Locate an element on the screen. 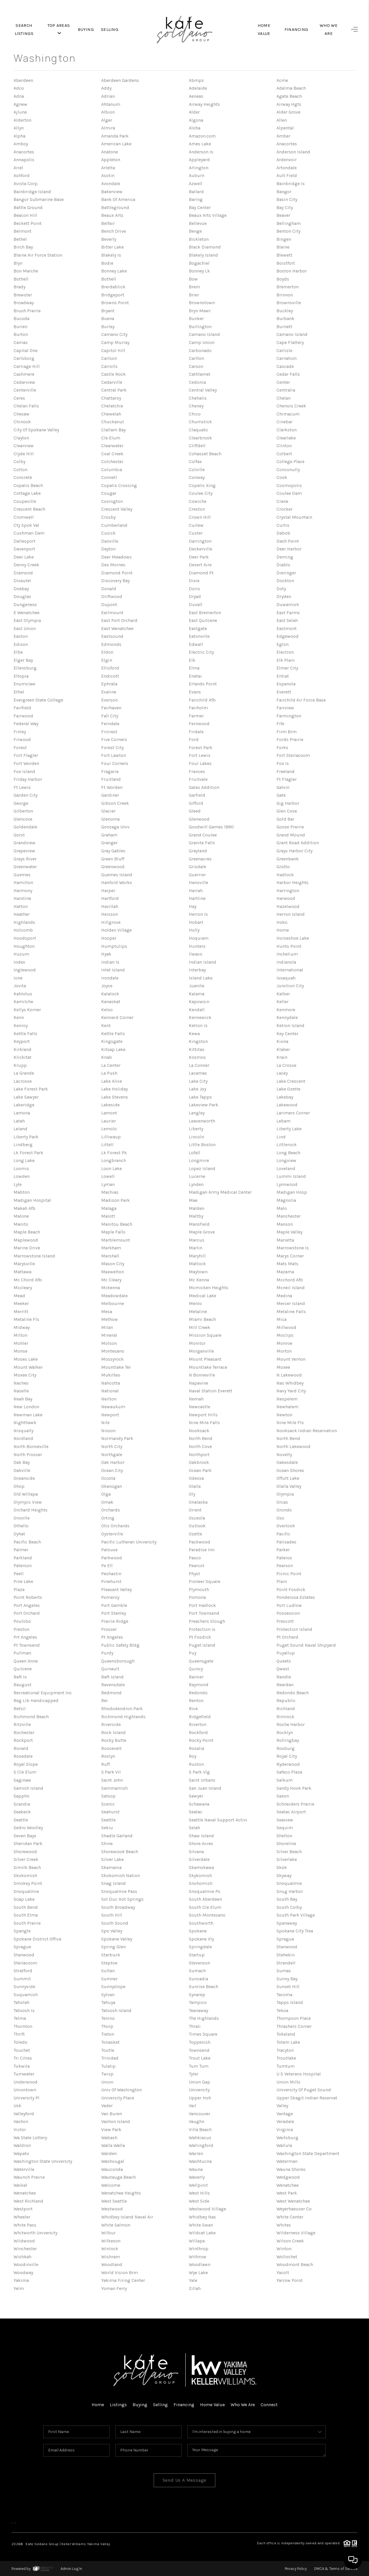 The image size is (369, 2576). Skamania is located at coordinates (111, 1867).